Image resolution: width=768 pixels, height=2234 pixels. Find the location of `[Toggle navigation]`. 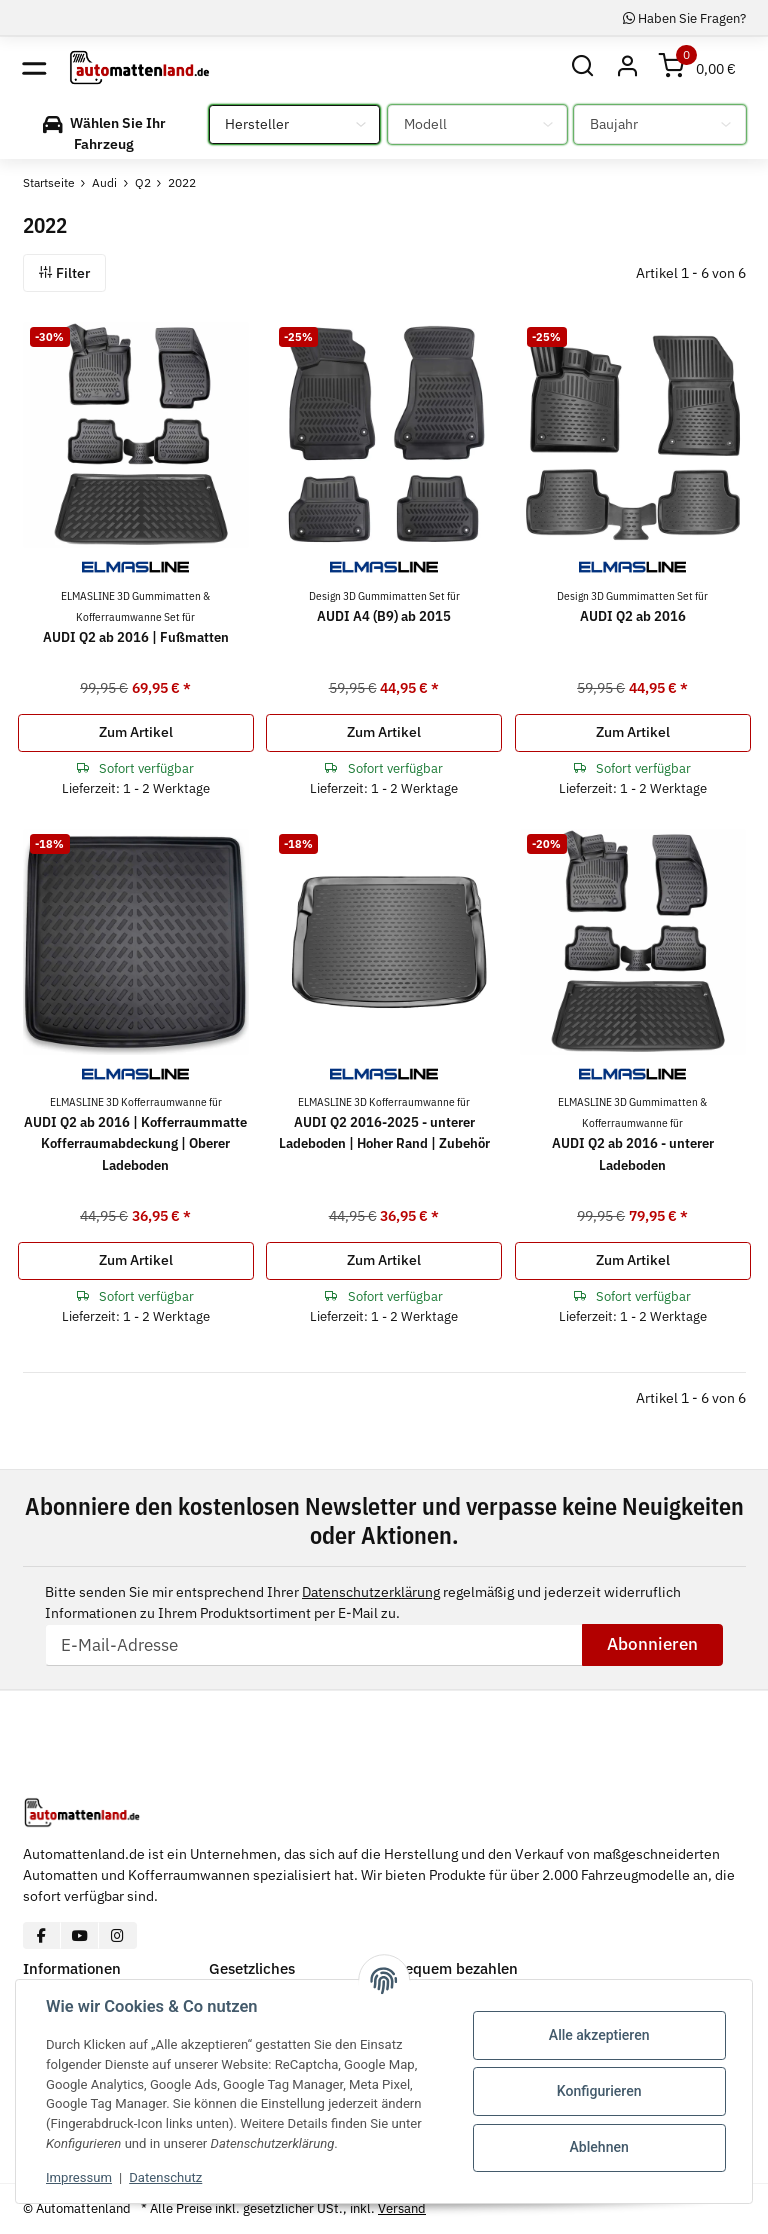

[Toggle navigation] is located at coordinates (34, 67).